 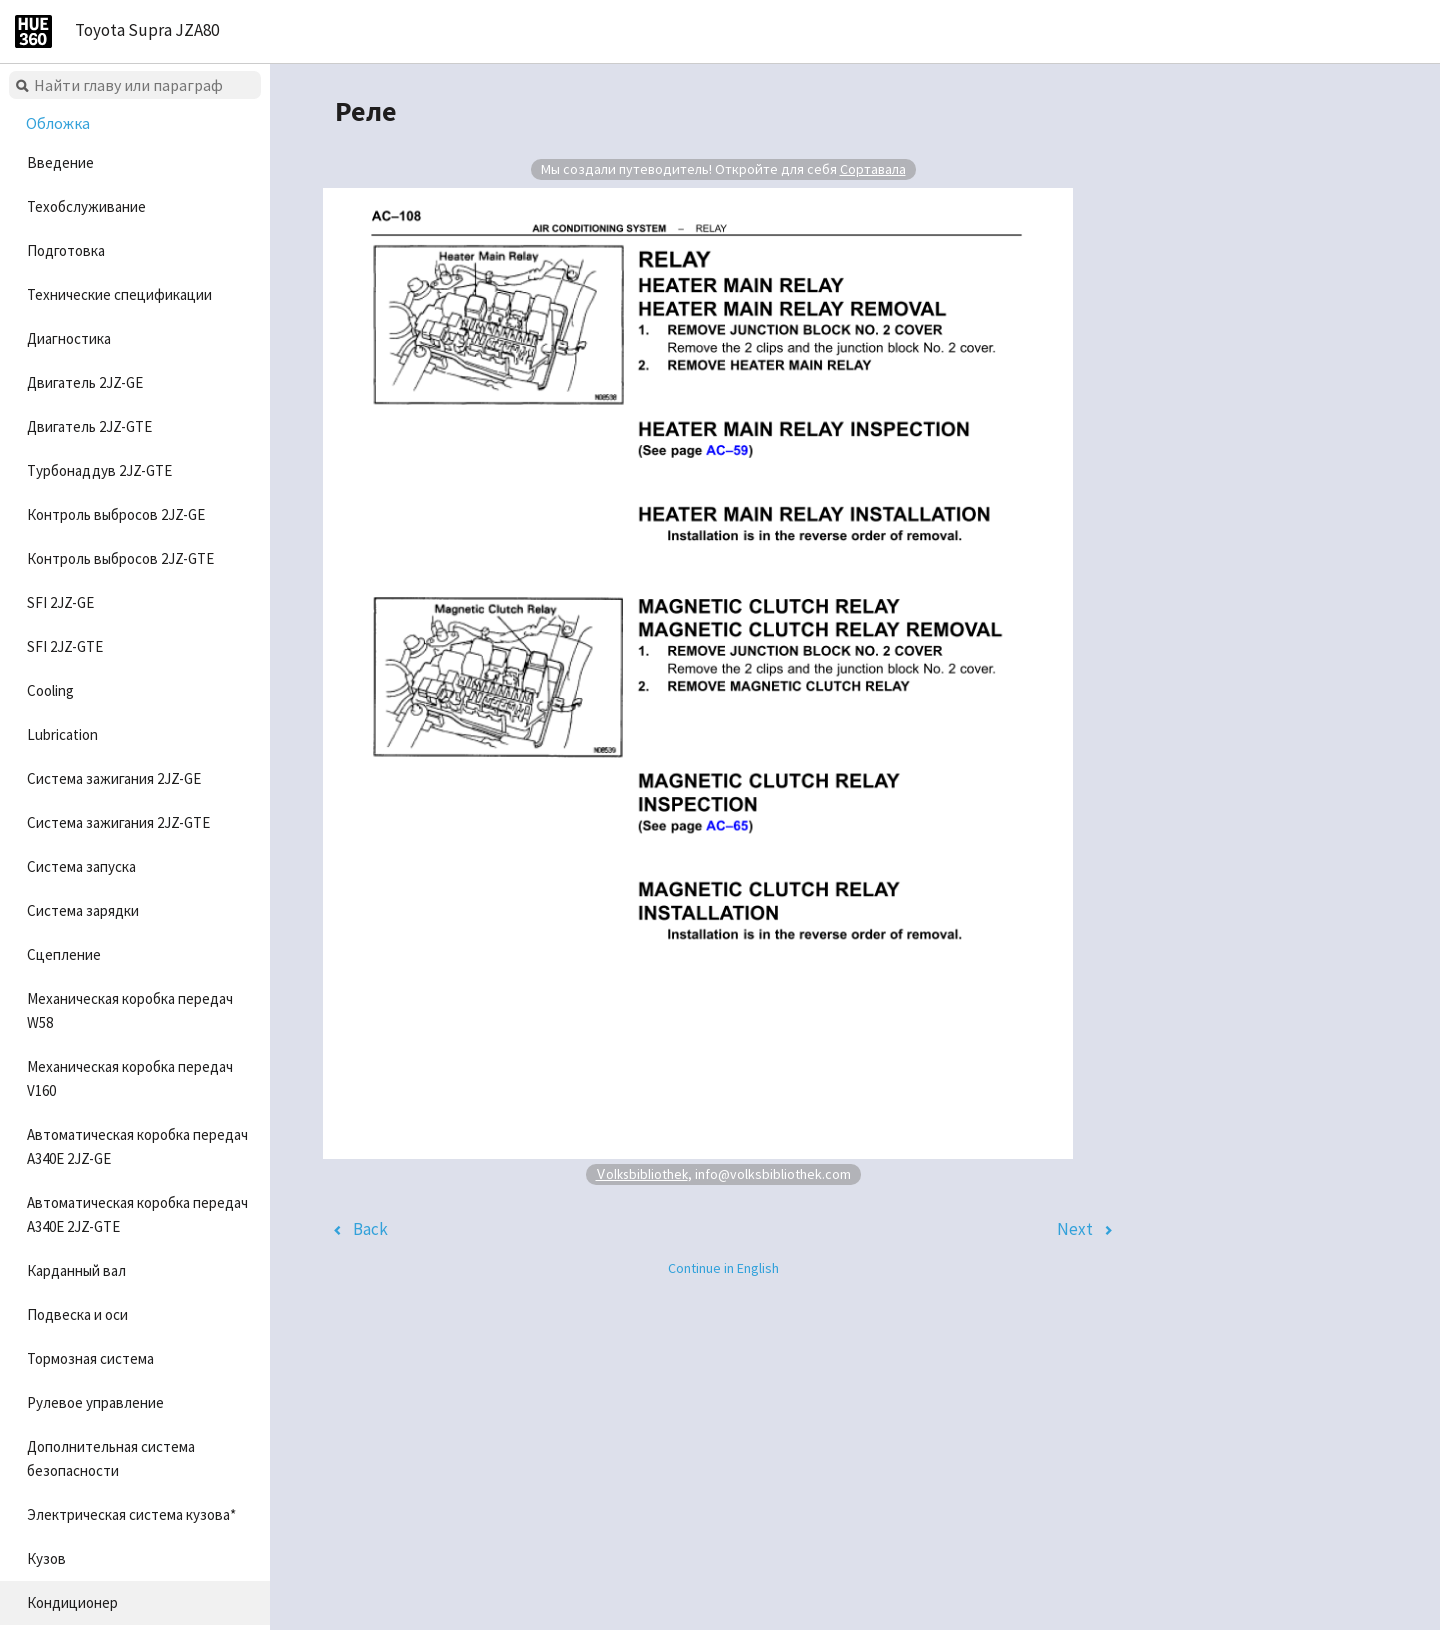 I want to click on Тормозная система, so click(x=90, y=1358).